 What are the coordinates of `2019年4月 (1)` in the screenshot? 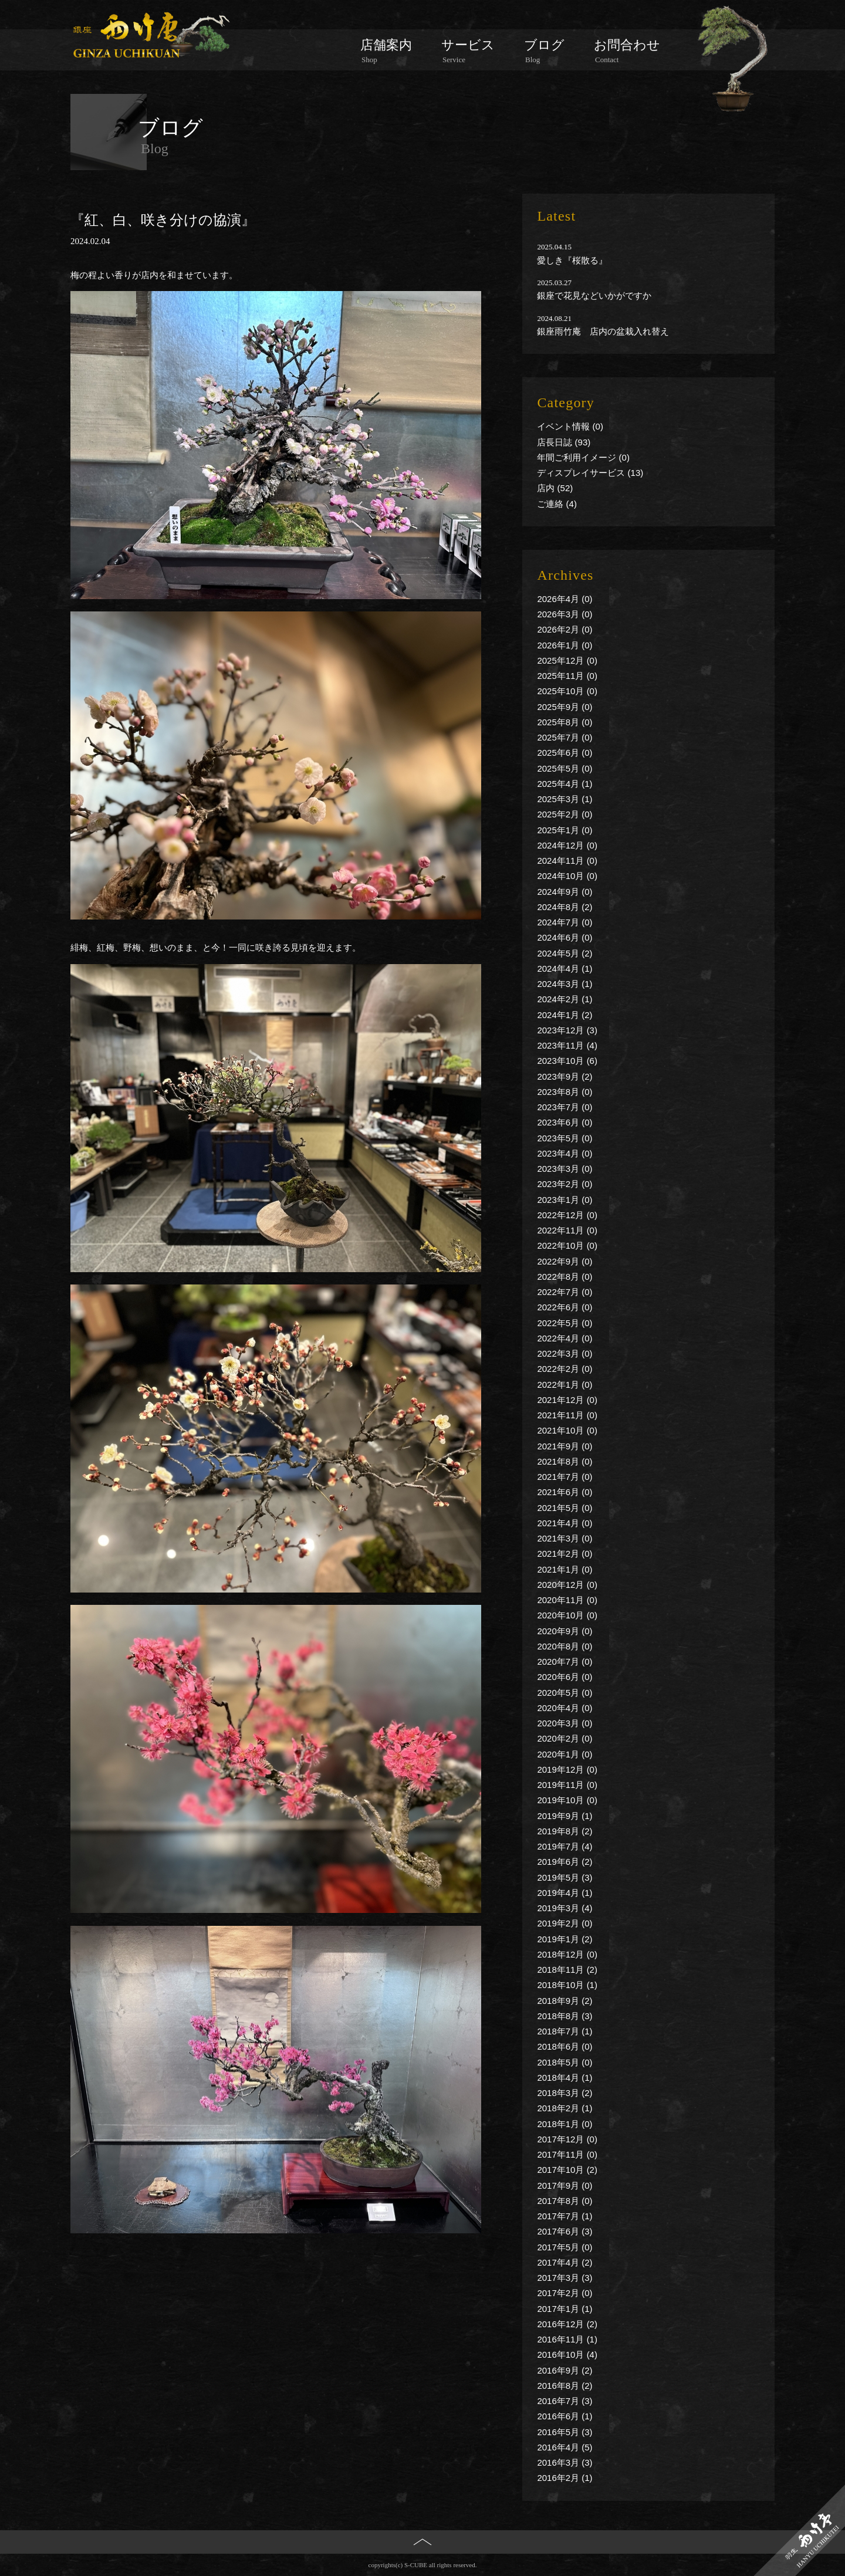 It's located at (564, 1893).